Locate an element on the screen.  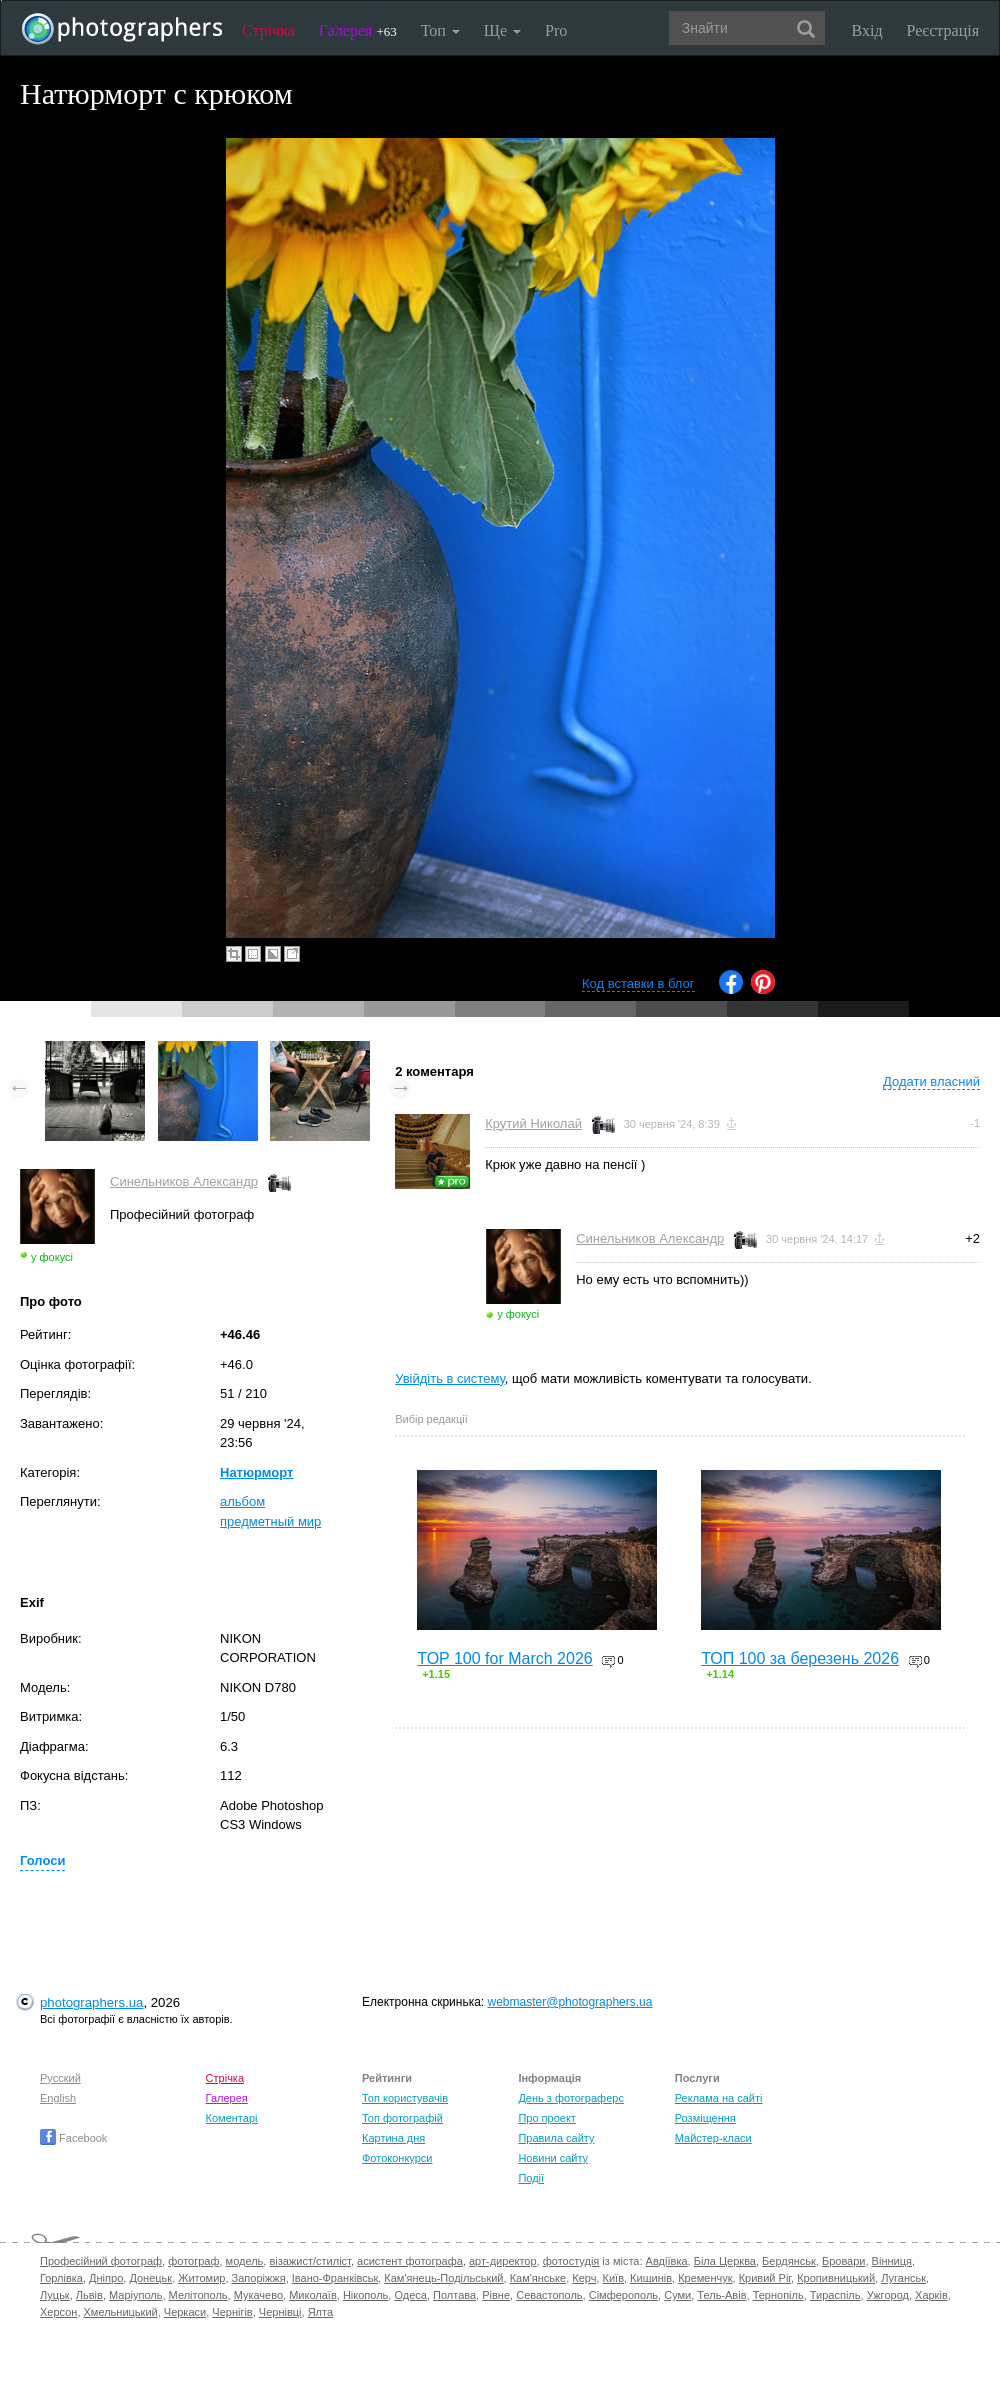
Натюрморт is located at coordinates (256, 1472).